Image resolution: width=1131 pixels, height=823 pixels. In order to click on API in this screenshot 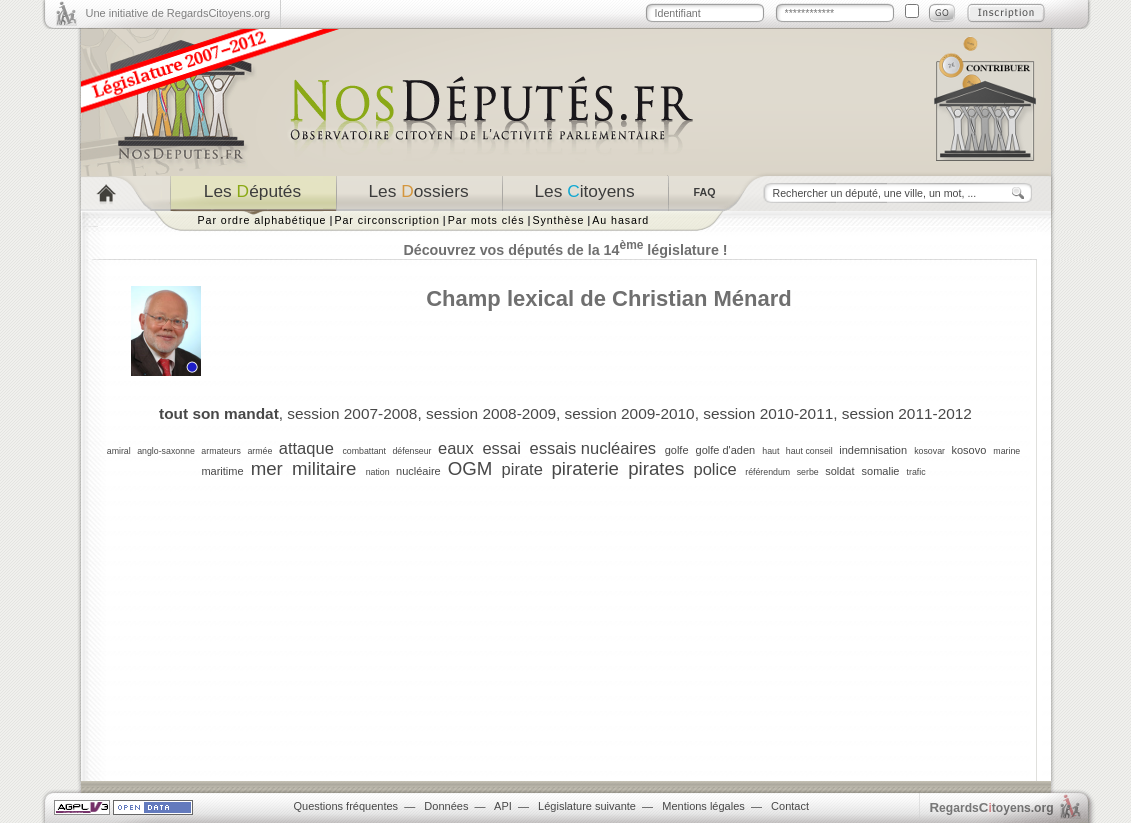, I will do `click(503, 806)`.